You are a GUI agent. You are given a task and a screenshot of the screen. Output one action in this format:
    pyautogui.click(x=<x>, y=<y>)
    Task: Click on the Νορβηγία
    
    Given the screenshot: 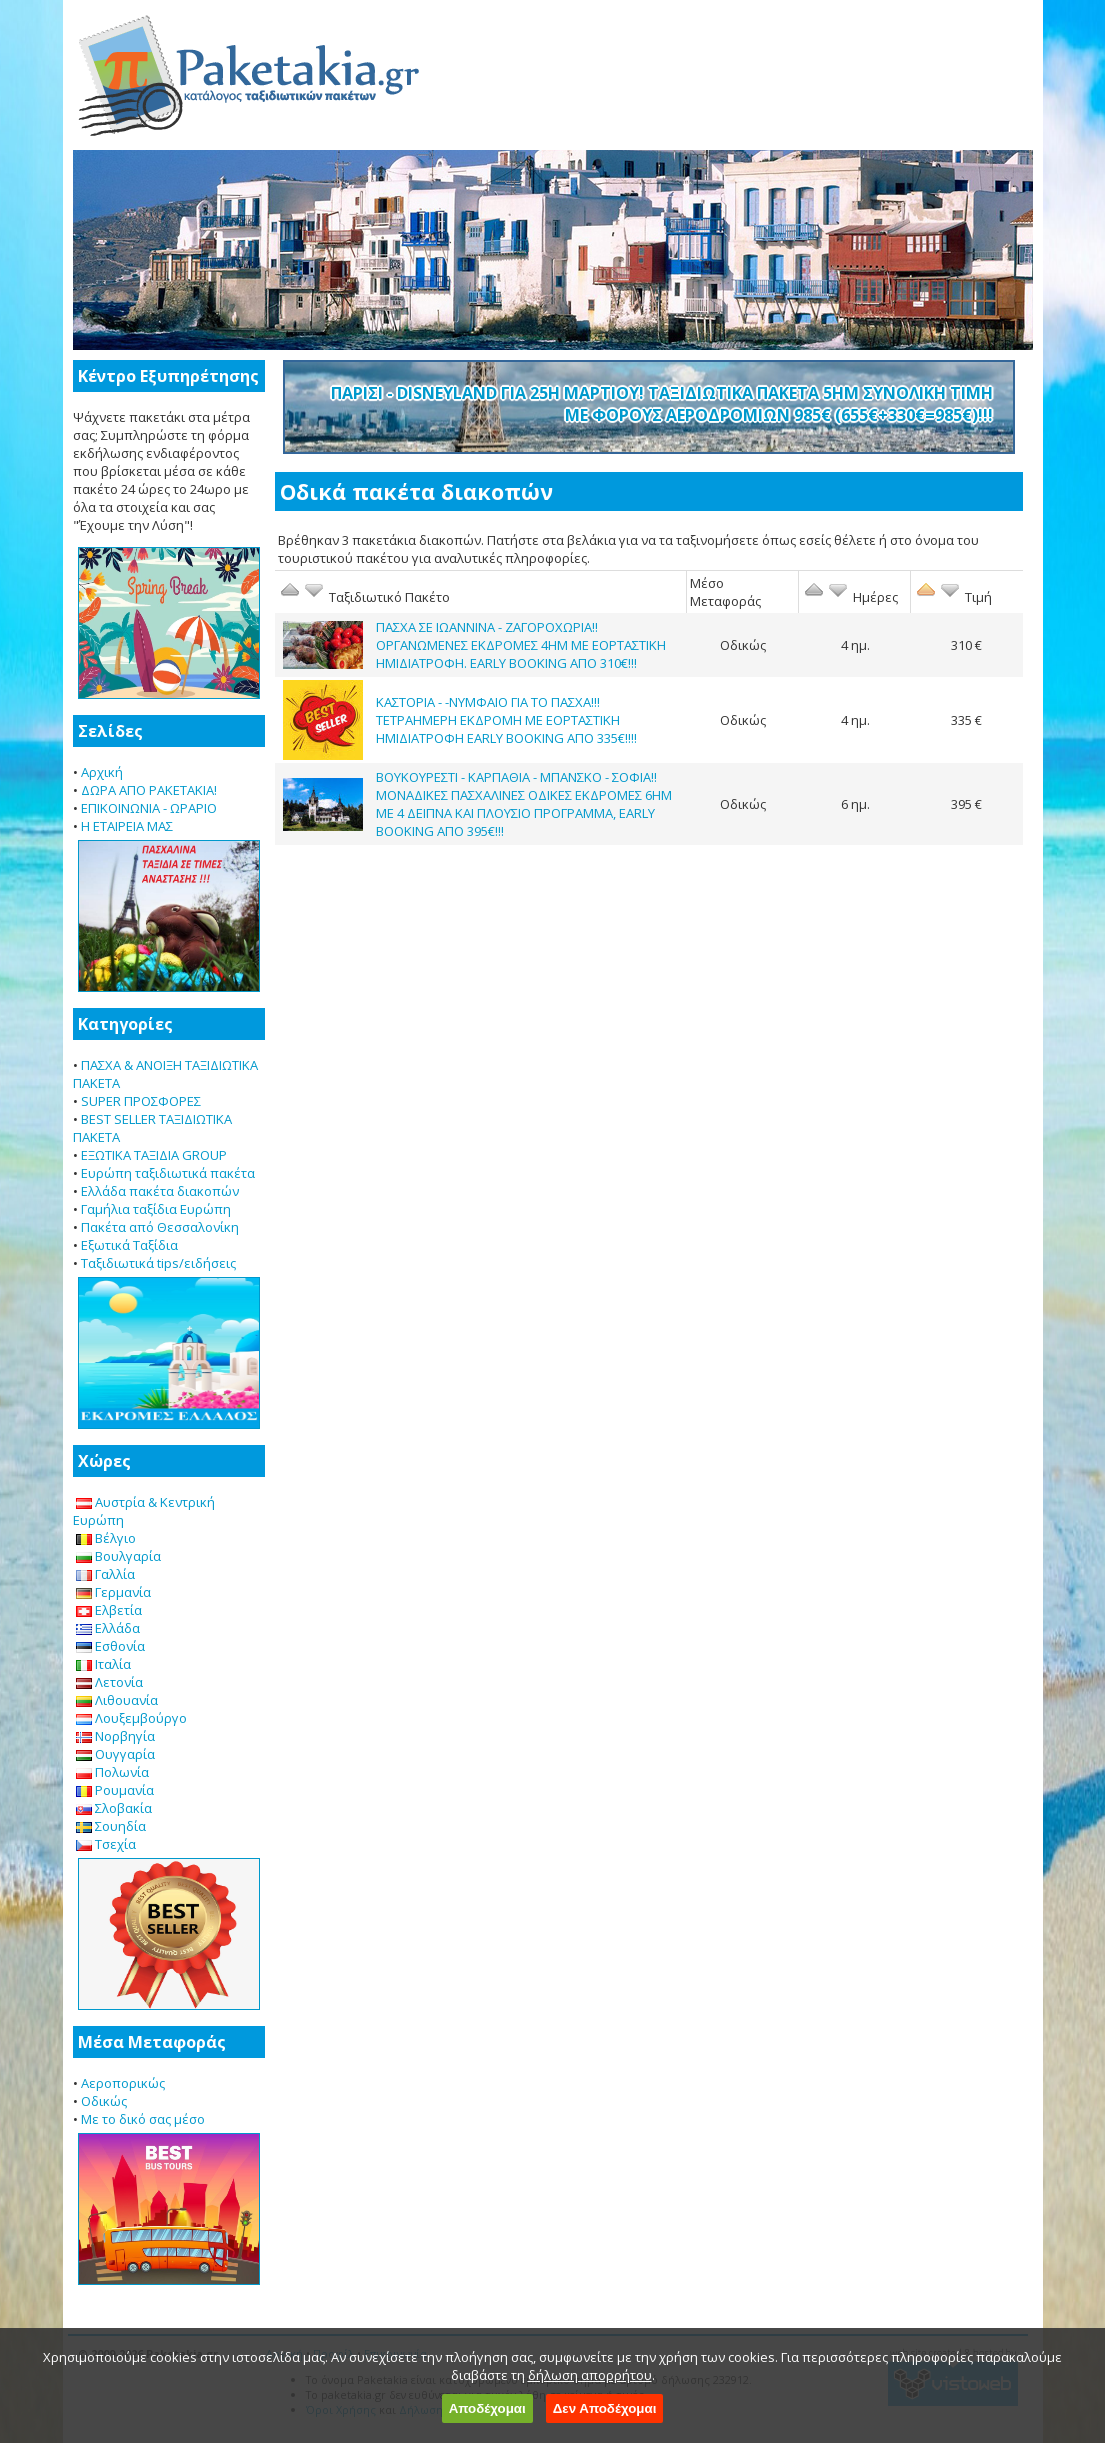 What is the action you would take?
    pyautogui.click(x=115, y=1736)
    